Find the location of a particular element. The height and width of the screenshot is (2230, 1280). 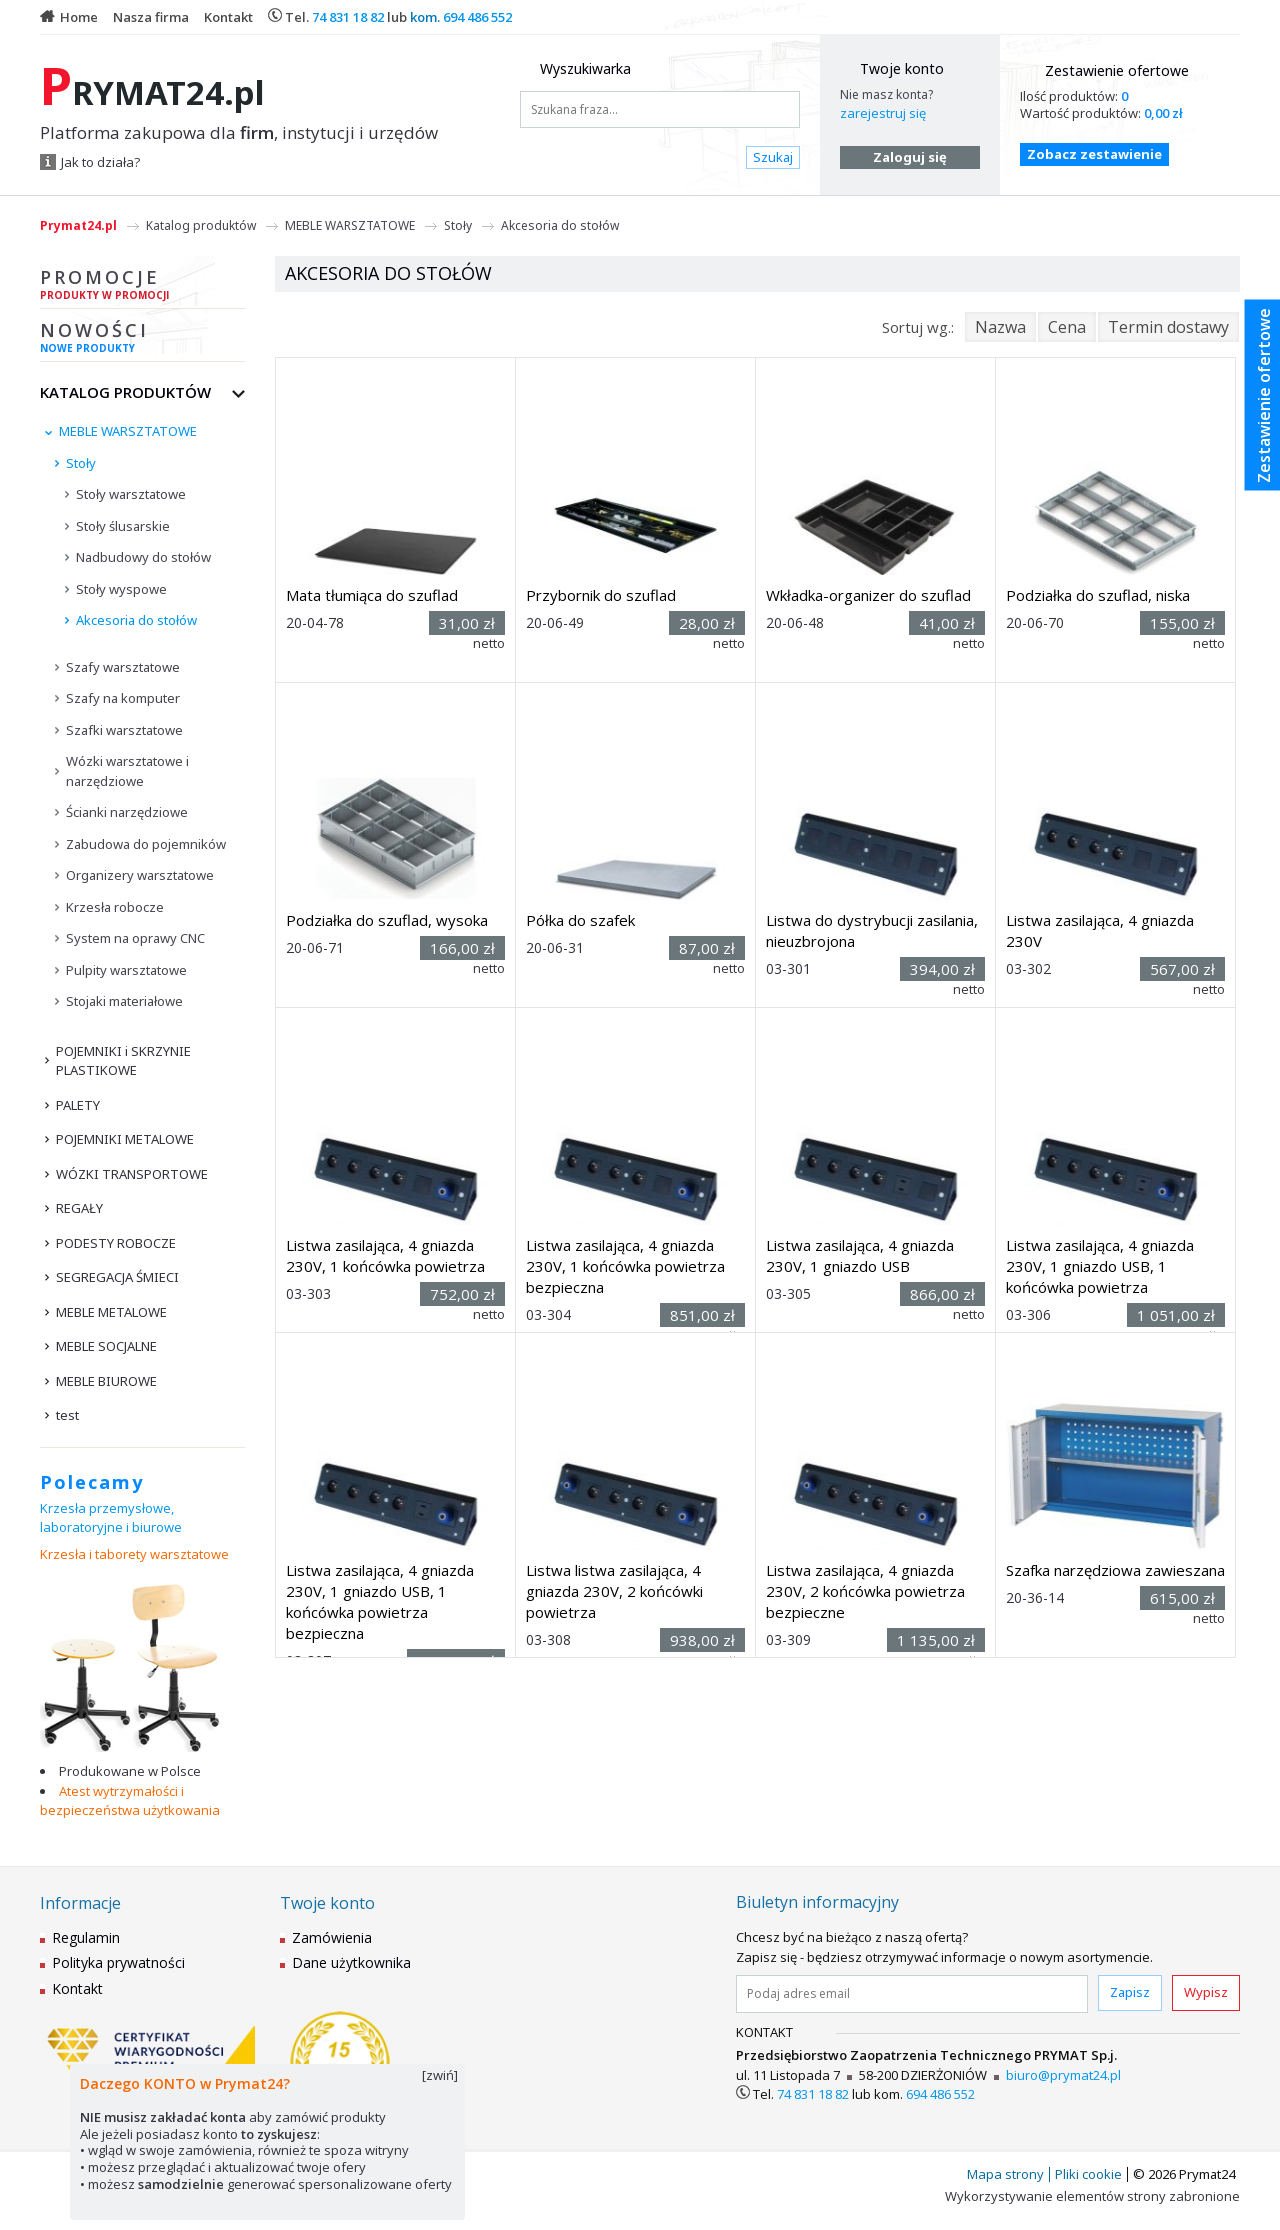

Przybornik do szuflad is located at coordinates (601, 595).